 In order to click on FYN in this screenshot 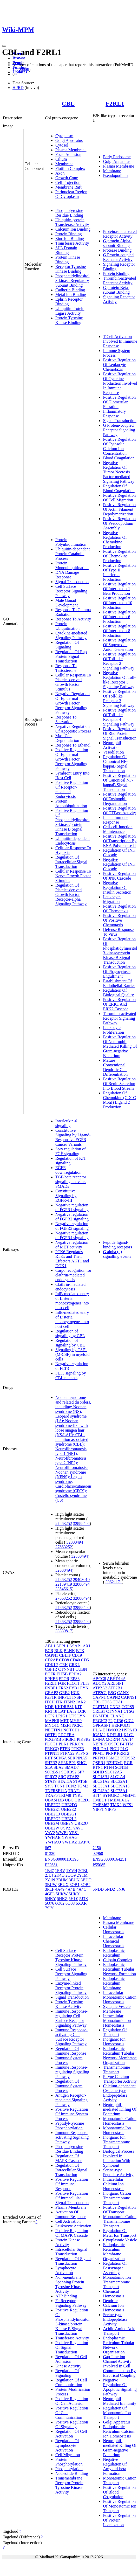, I will do `click(84, 1688)`.